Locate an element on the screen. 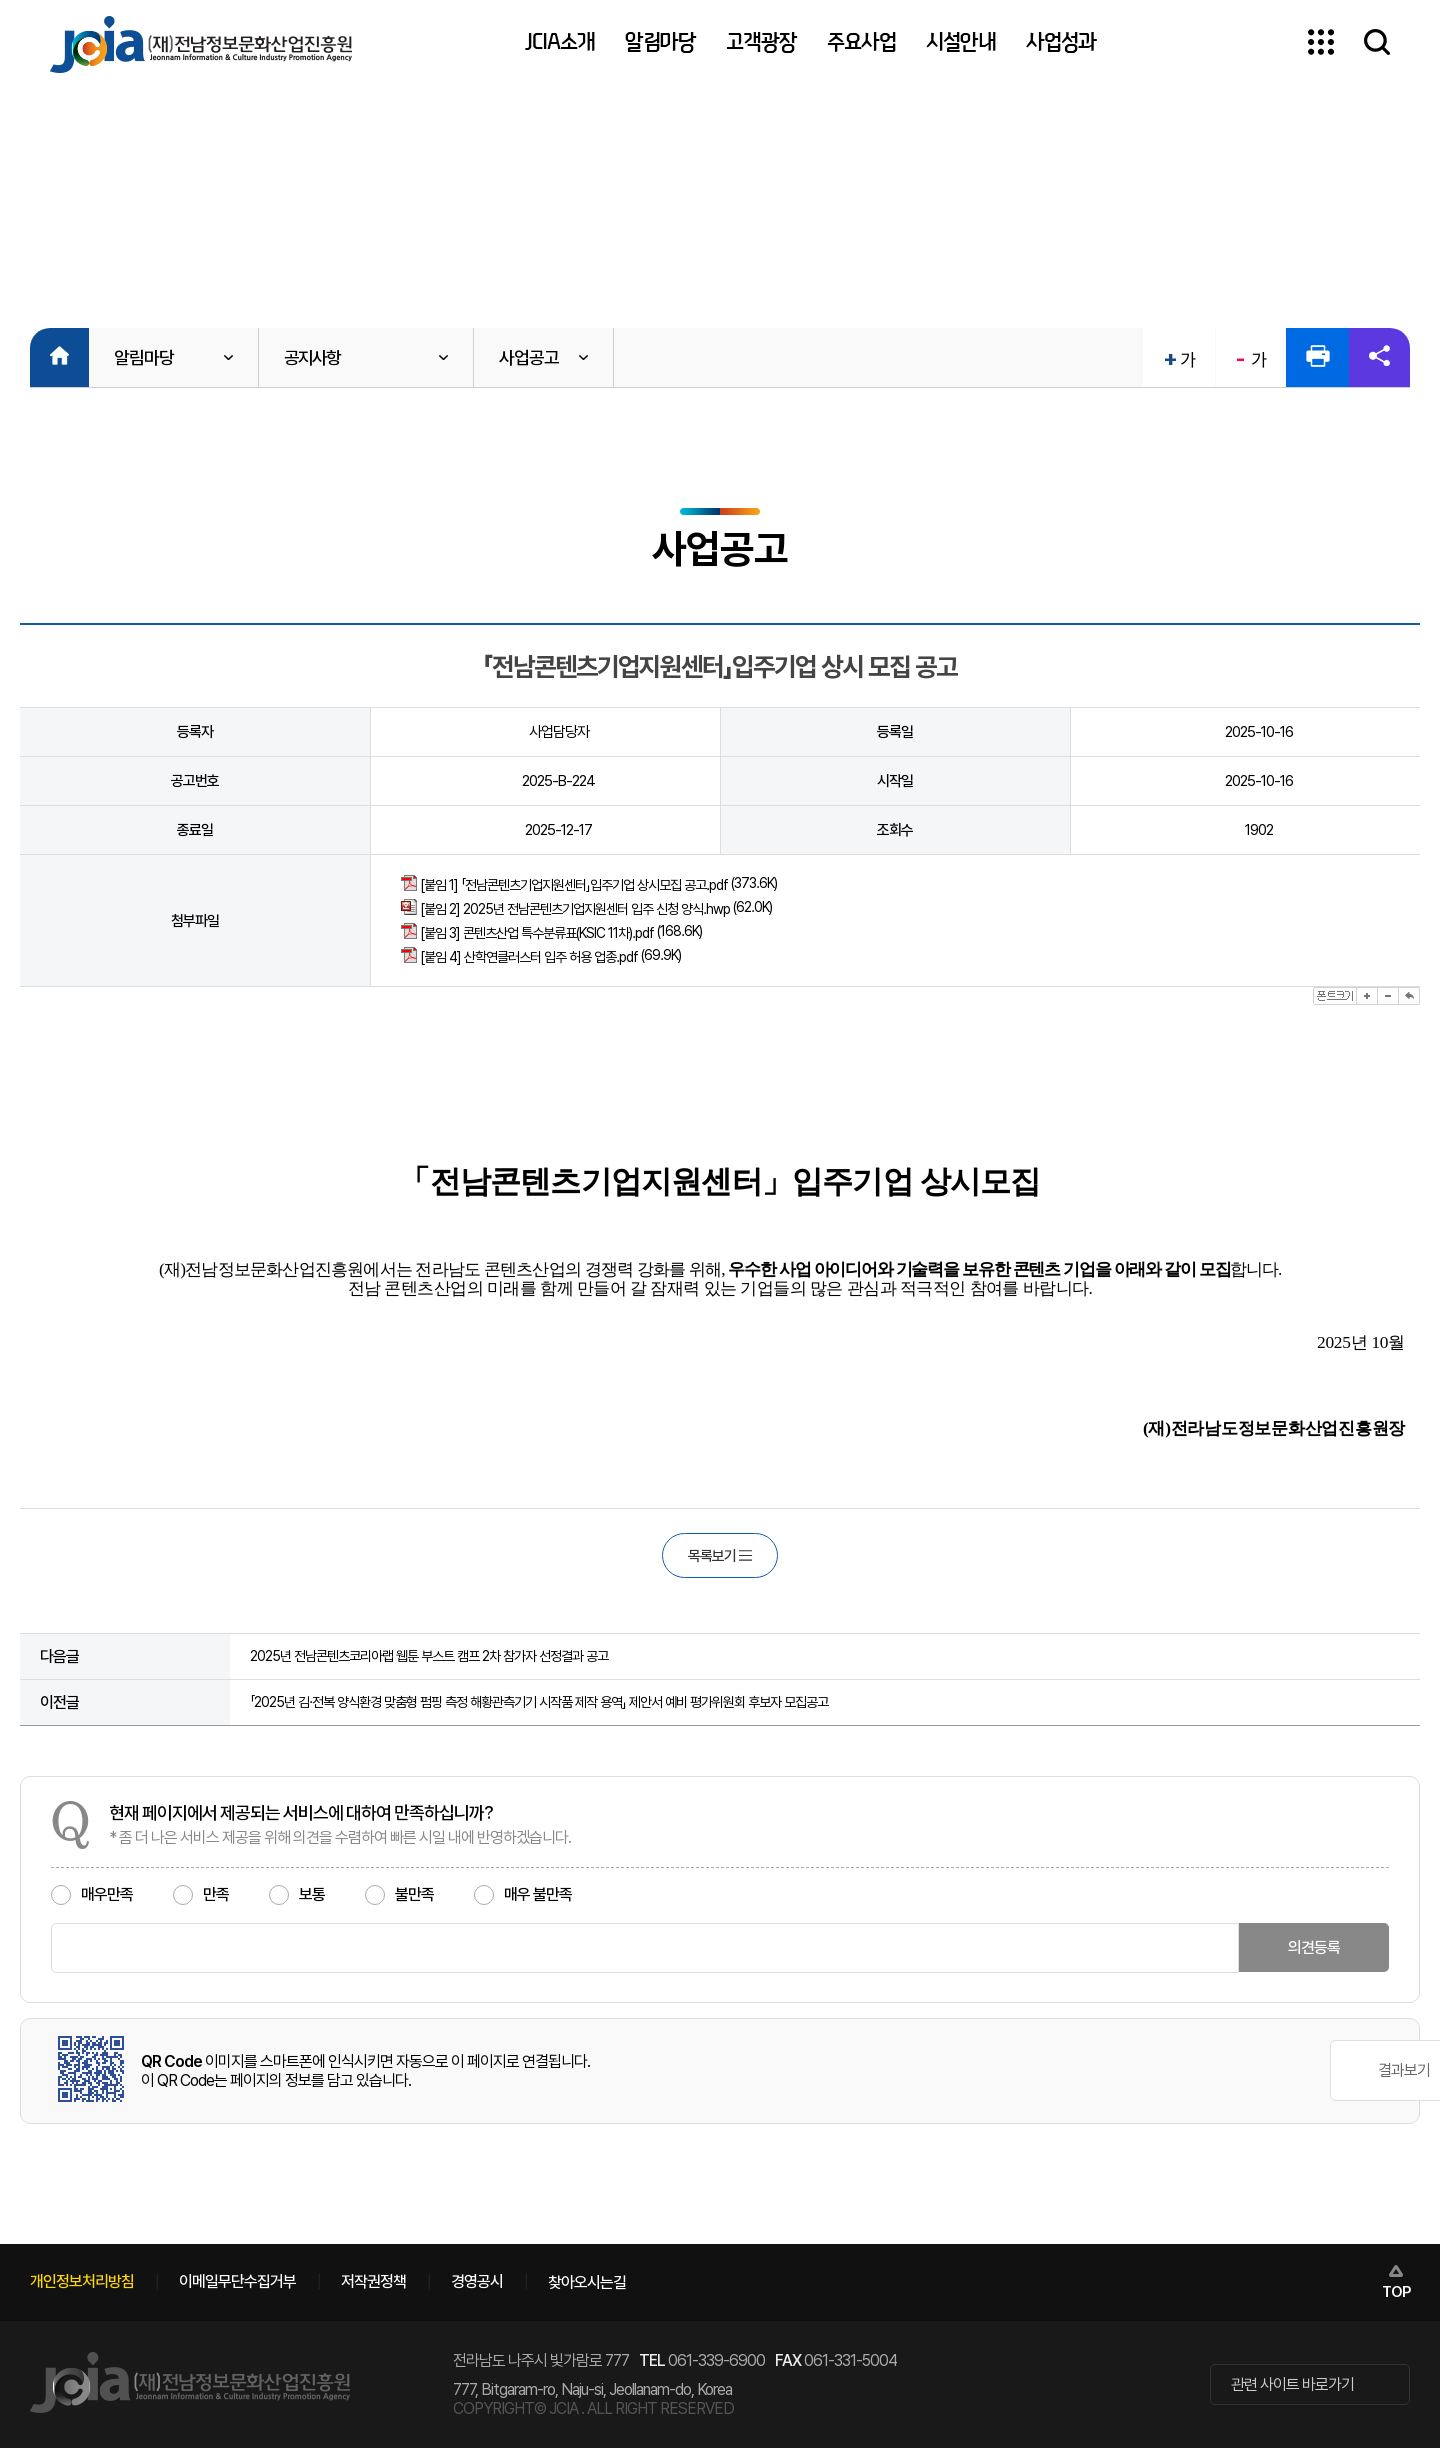 The image size is (1440, 2448). 사업성과 is located at coordinates (1061, 42).